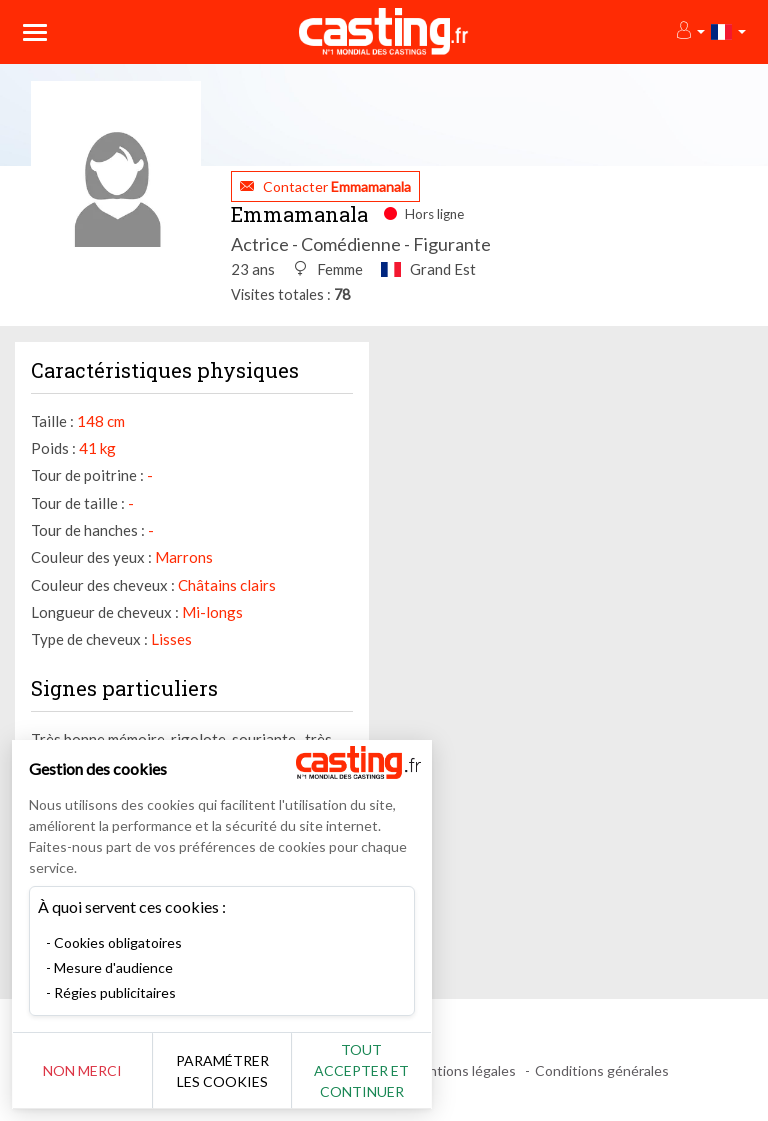 Image resolution: width=768 pixels, height=1121 pixels. What do you see at coordinates (602, 1070) in the screenshot?
I see `Conditions générales` at bounding box center [602, 1070].